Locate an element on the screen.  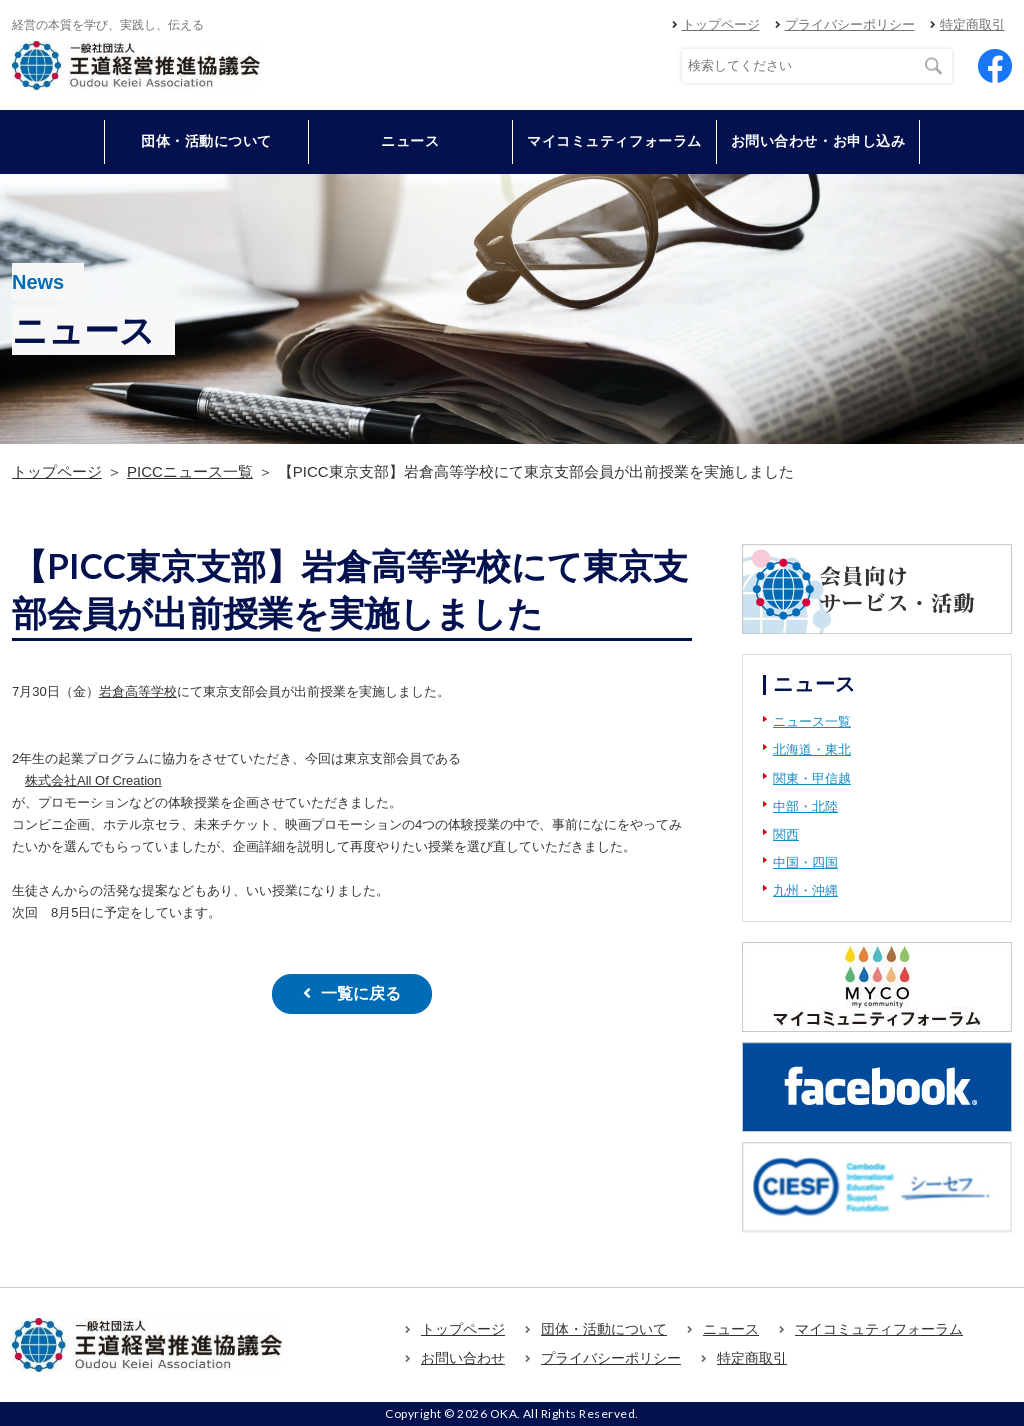
お問い合わせ is located at coordinates (463, 1358).